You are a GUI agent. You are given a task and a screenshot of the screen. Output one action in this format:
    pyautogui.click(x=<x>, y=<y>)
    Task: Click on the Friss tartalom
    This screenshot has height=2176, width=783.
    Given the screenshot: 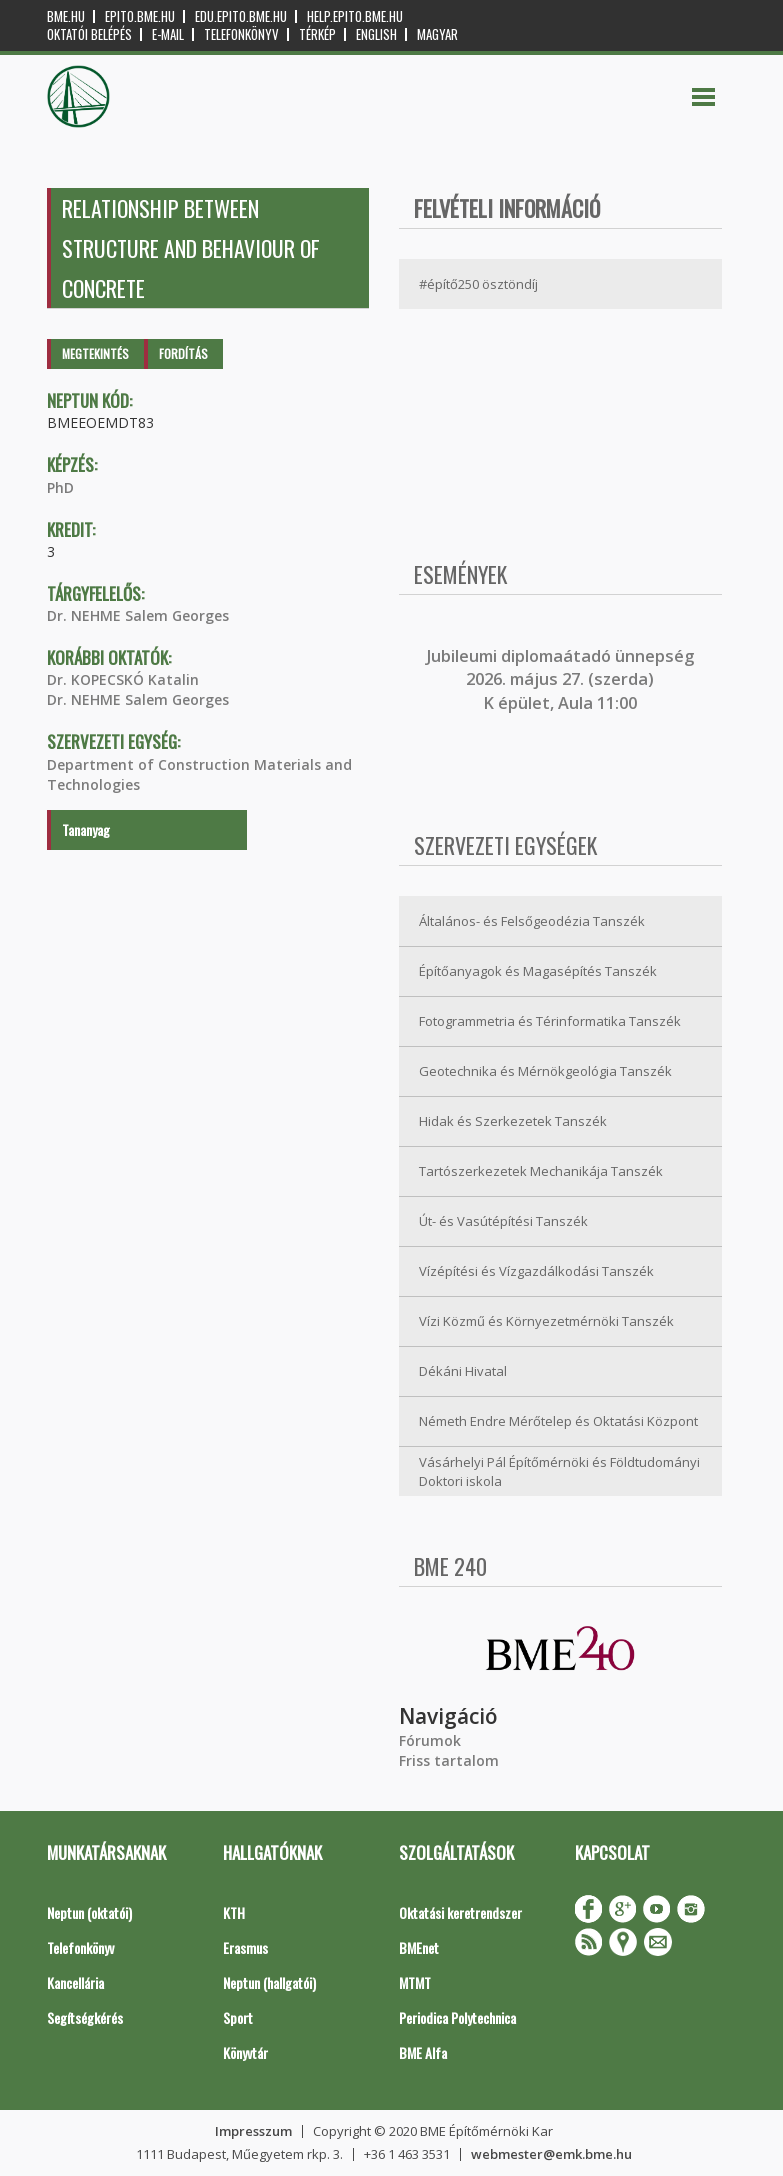 What is the action you would take?
    pyautogui.click(x=449, y=1760)
    